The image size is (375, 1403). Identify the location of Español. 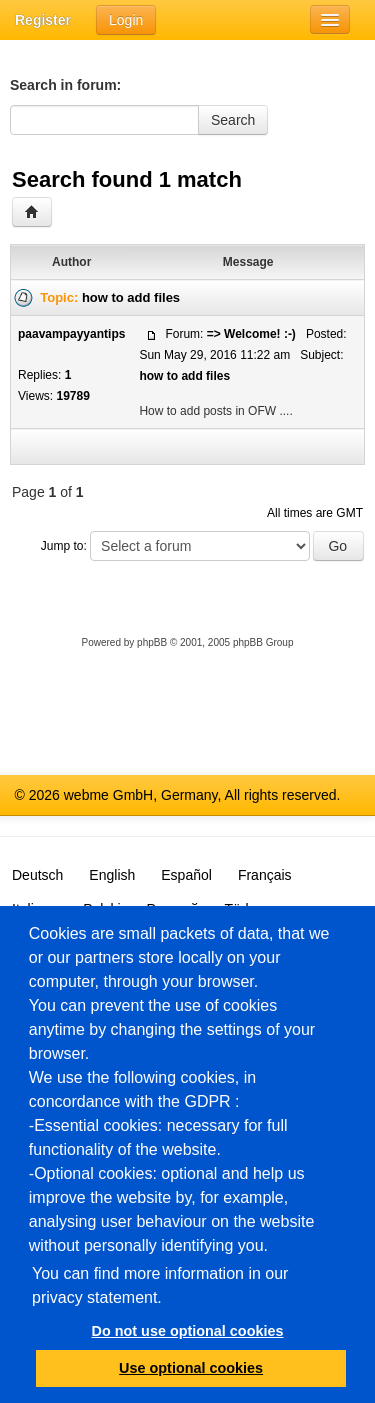
(186, 875).